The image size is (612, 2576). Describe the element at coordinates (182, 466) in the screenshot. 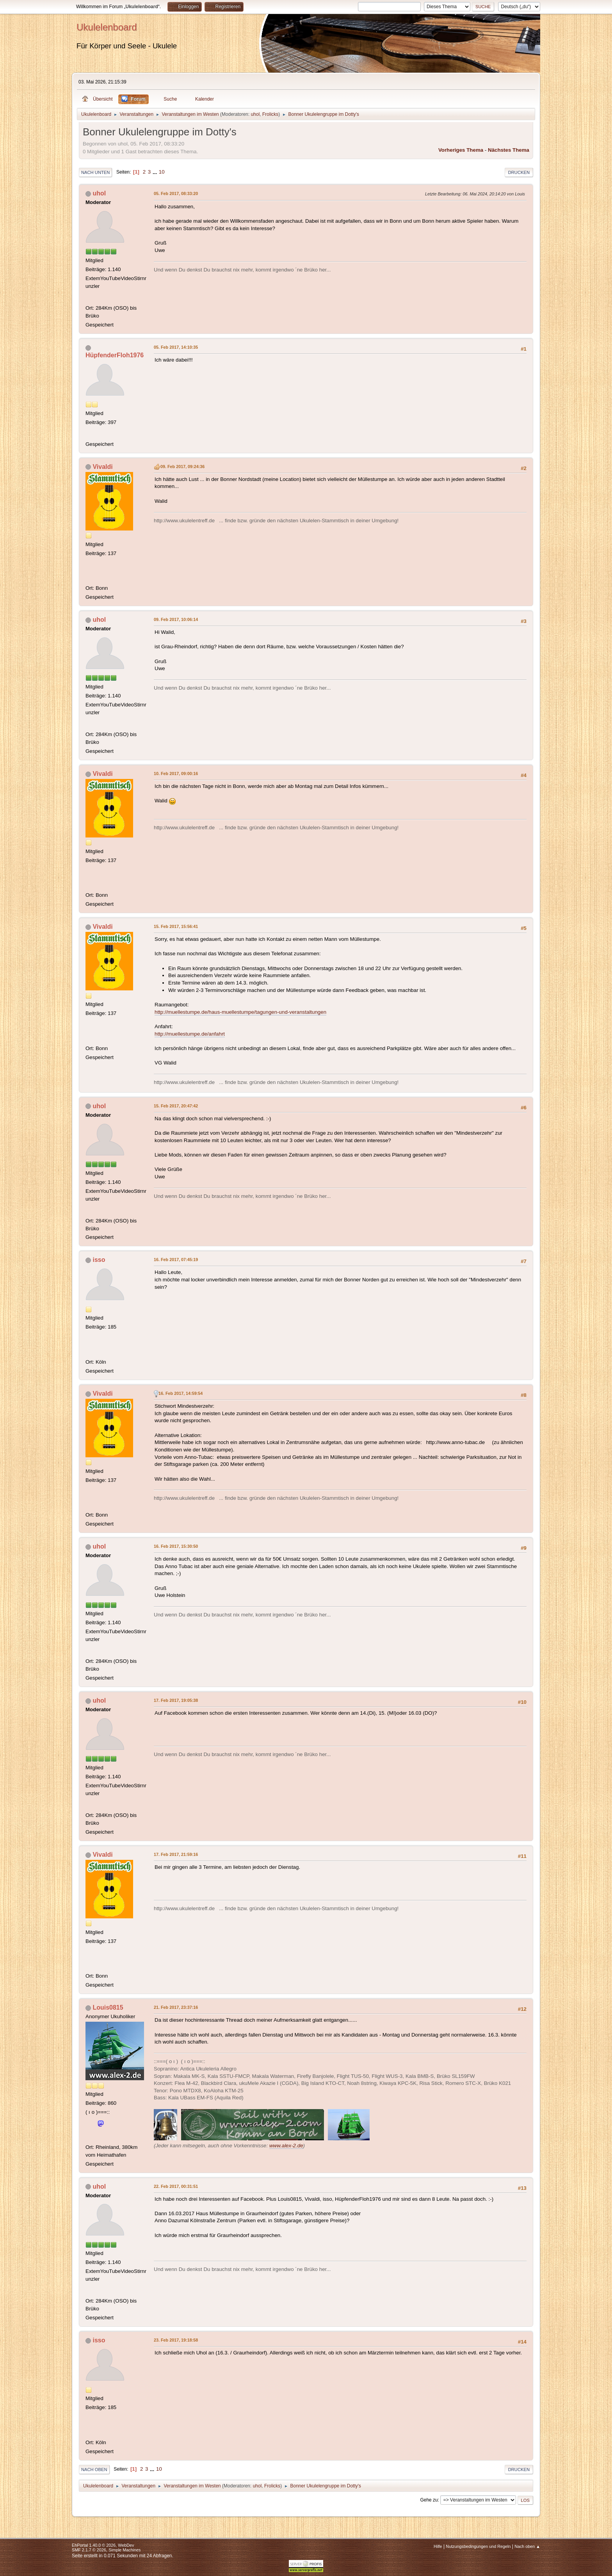

I see `09. Feb 2017, 09:24:36` at that location.